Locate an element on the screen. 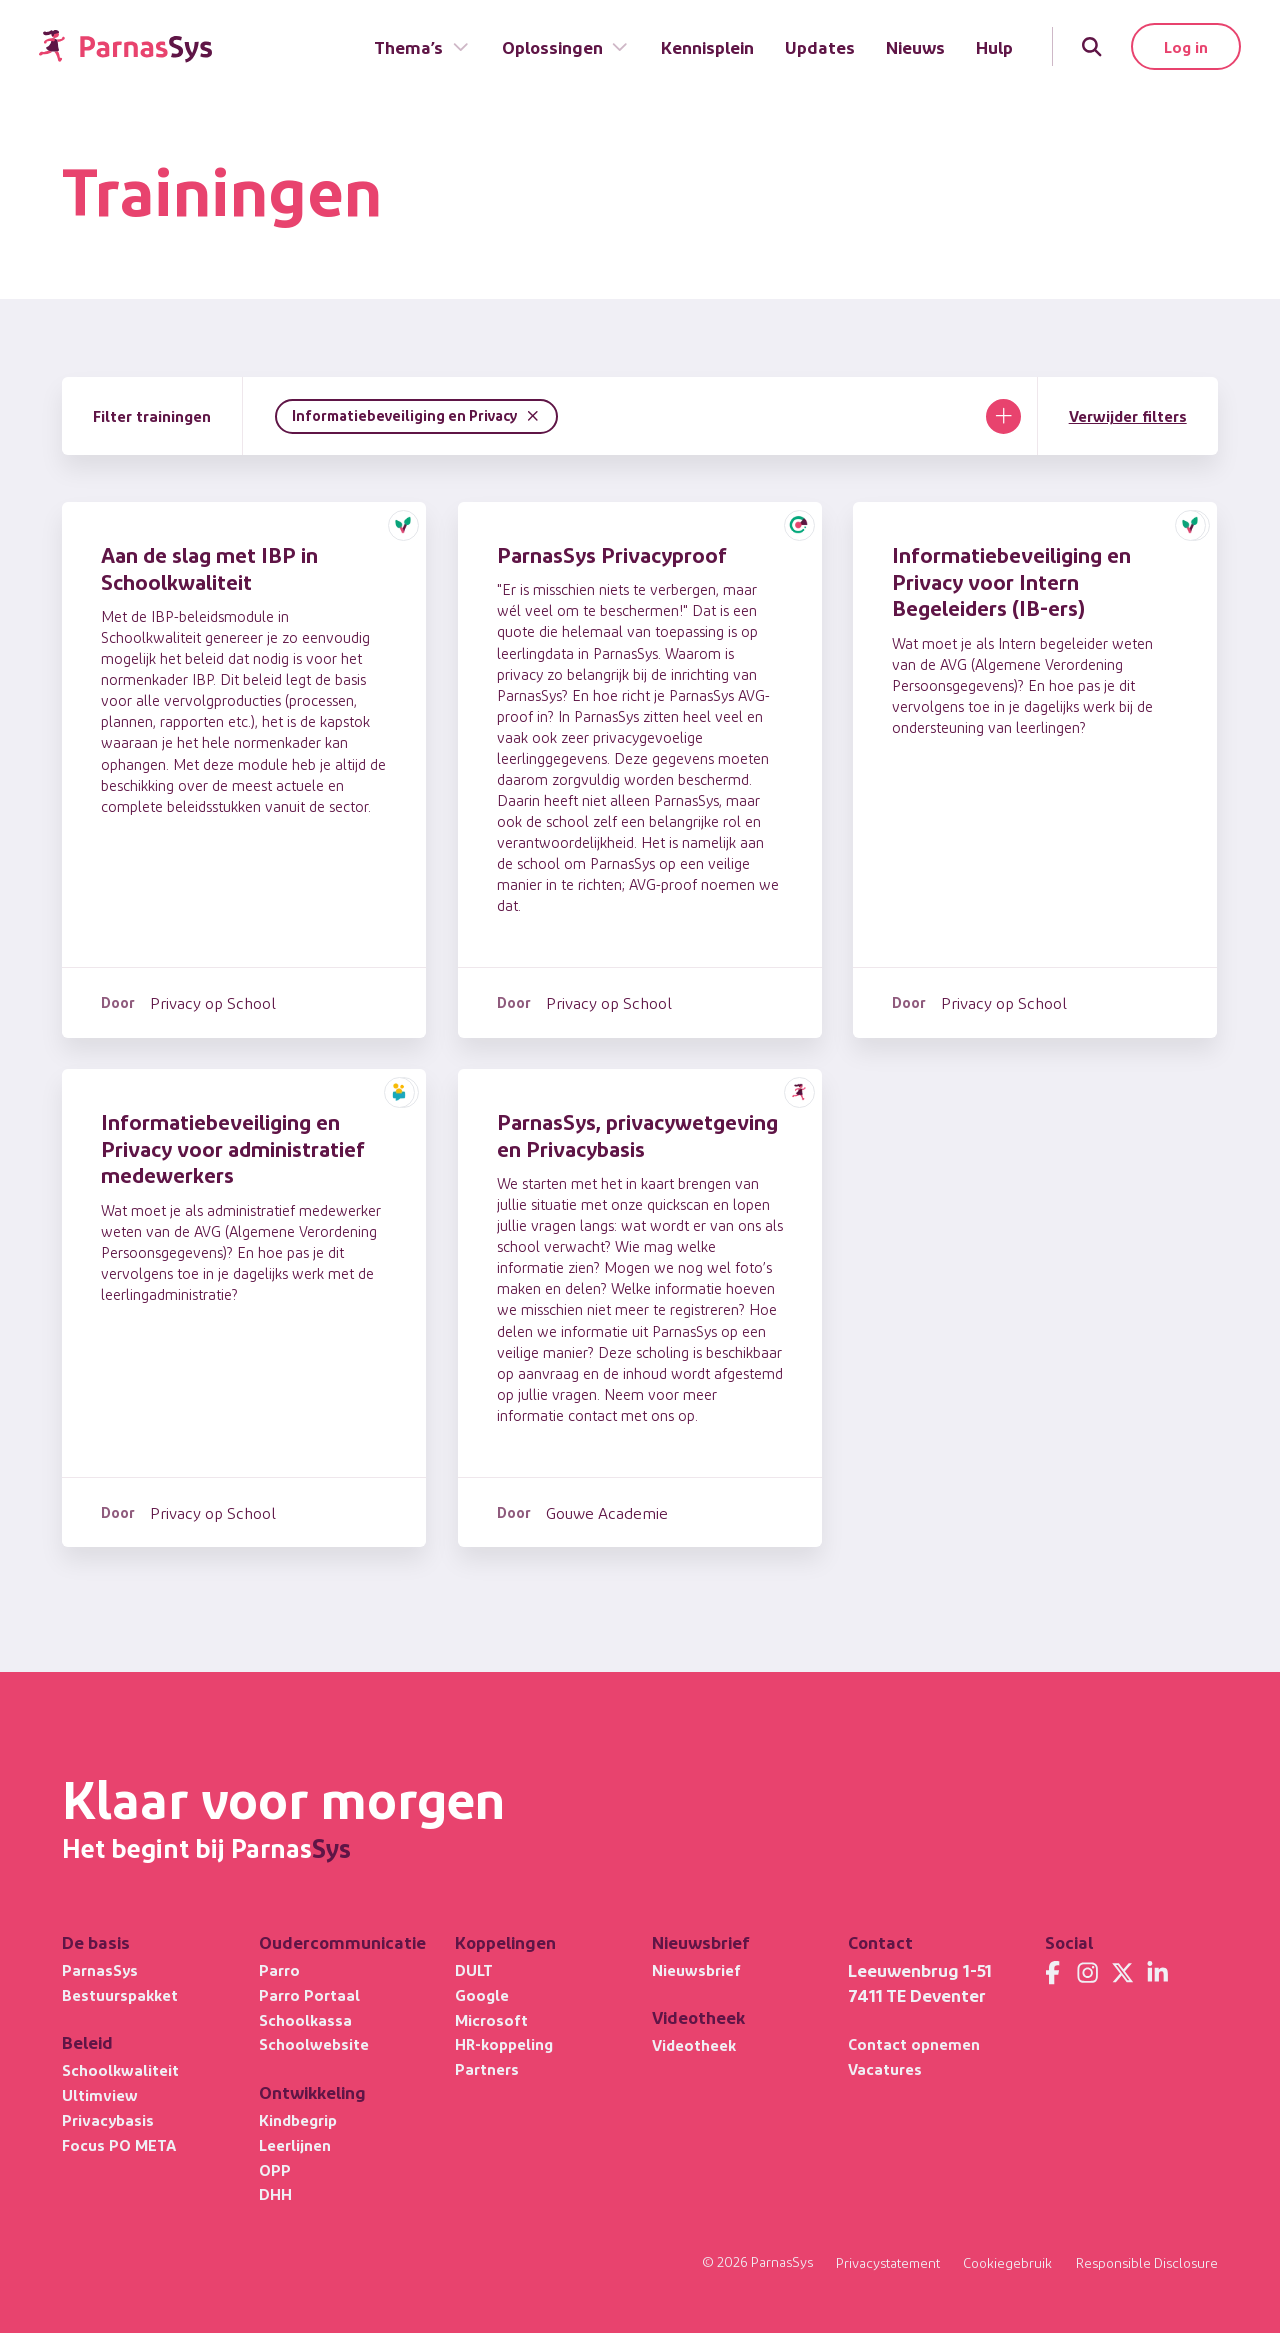 The width and height of the screenshot is (1280, 2333). HR-koppeling is located at coordinates (504, 2043).